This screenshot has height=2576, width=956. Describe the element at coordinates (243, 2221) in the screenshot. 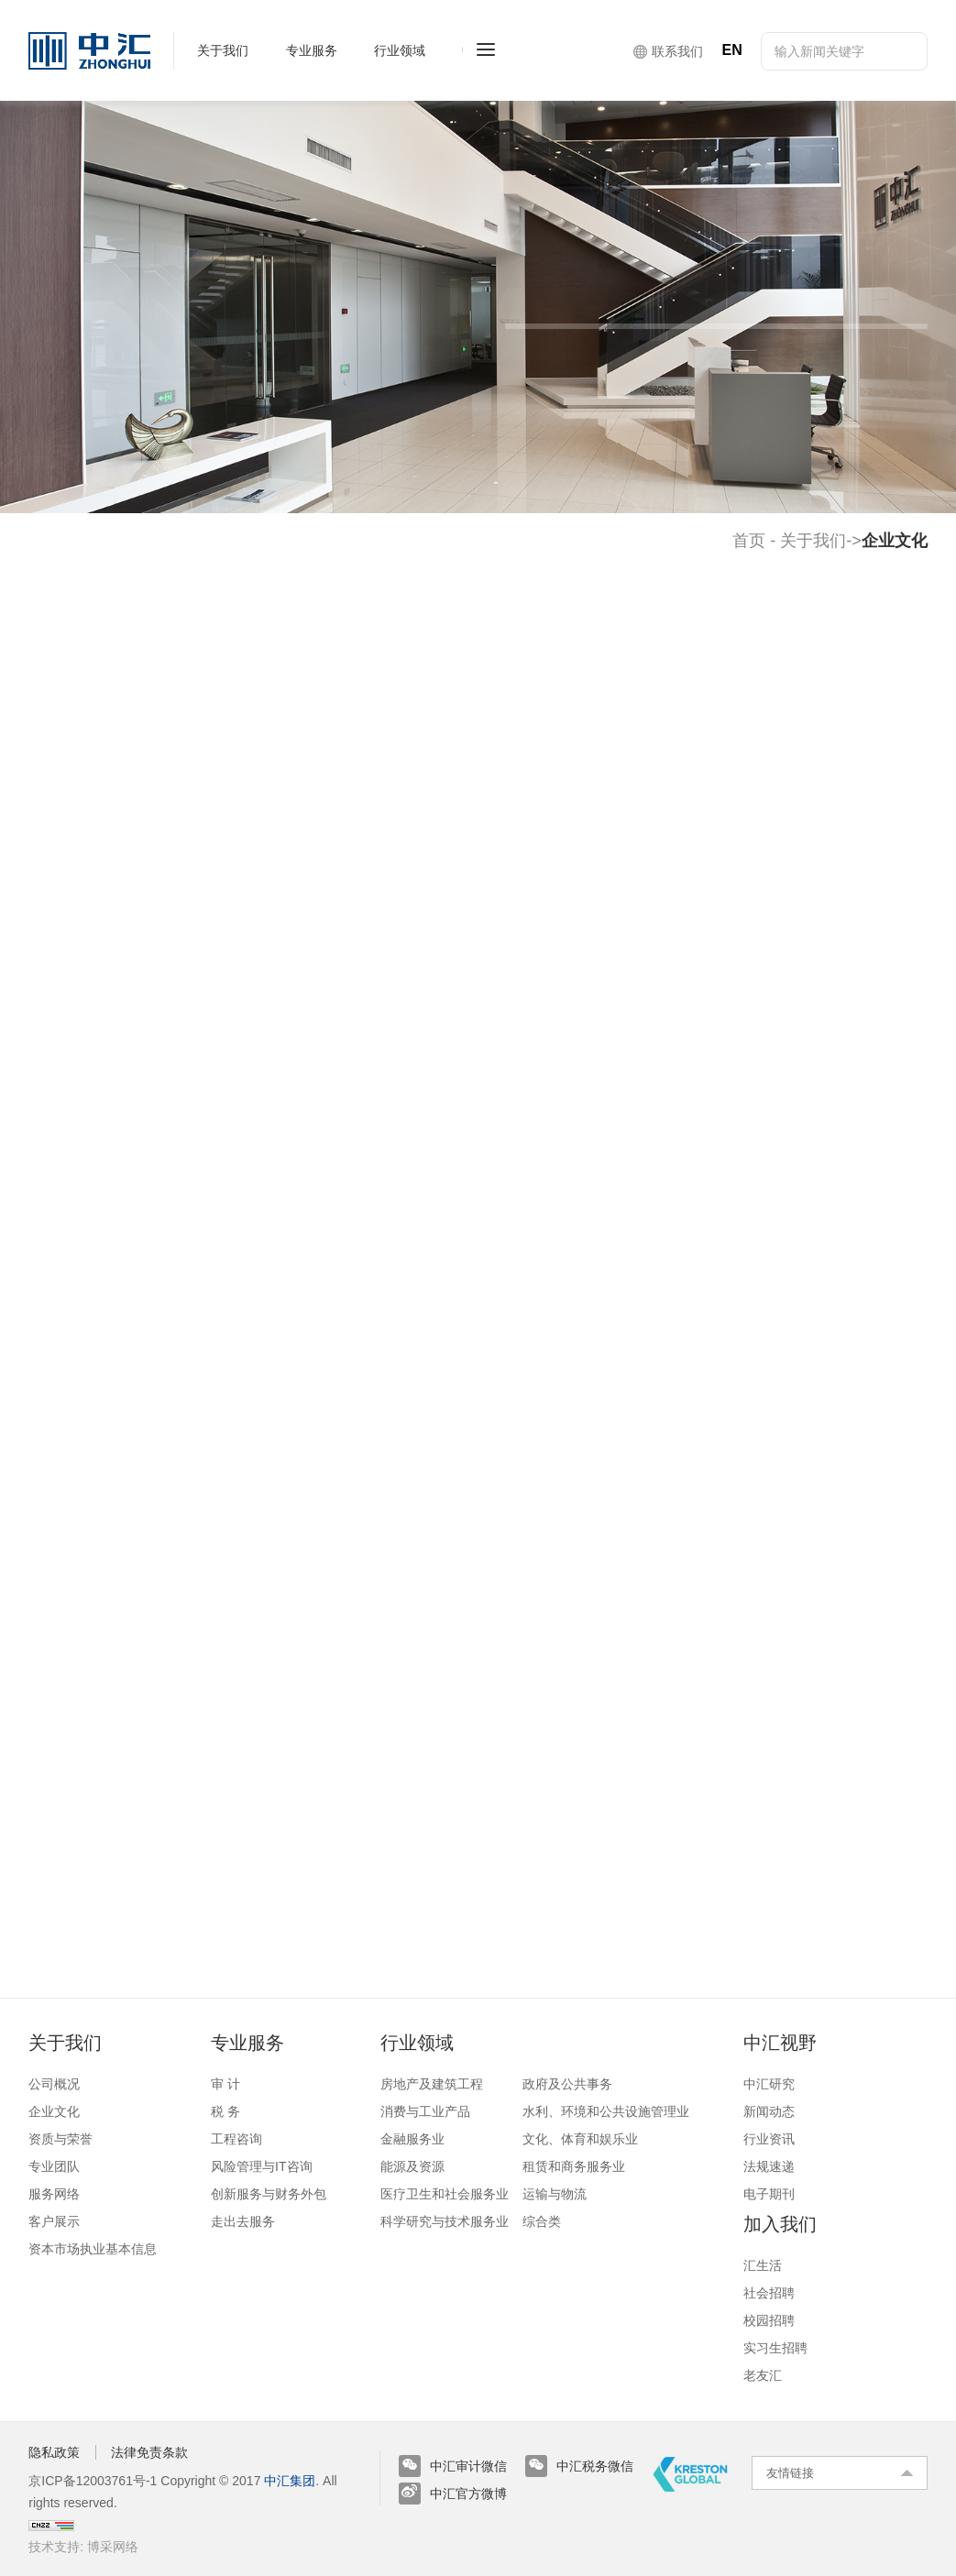

I see `走出去服务` at that location.